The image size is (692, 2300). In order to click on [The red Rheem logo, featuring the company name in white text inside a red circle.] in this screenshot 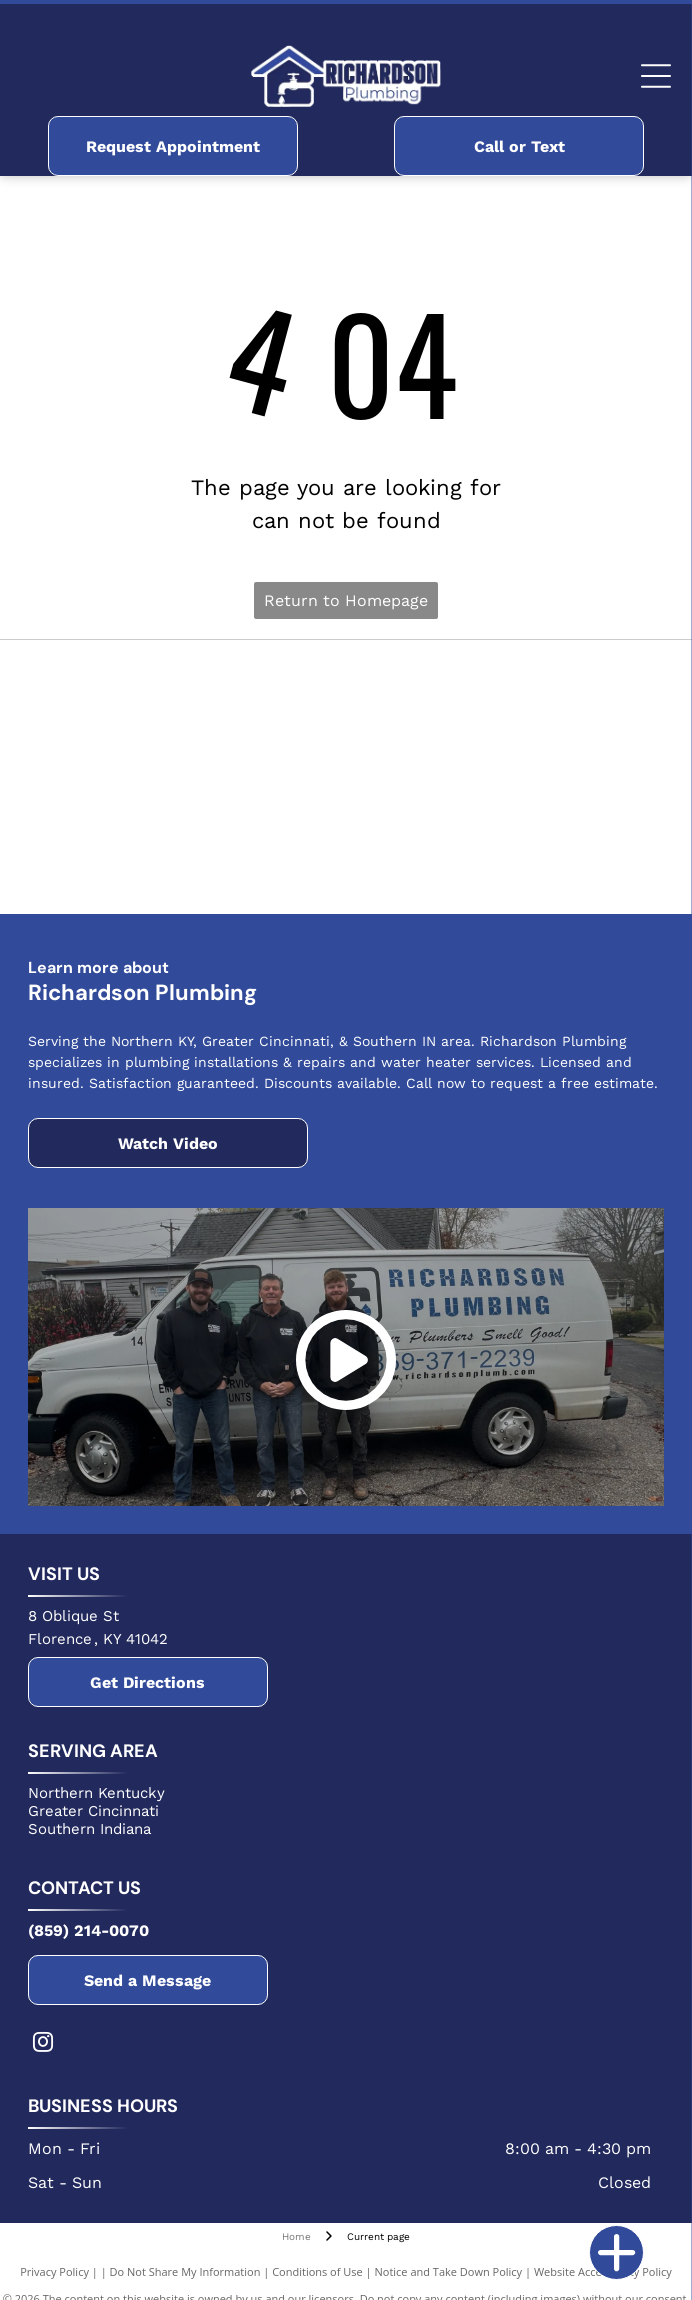, I will do `click(504, 692)`.